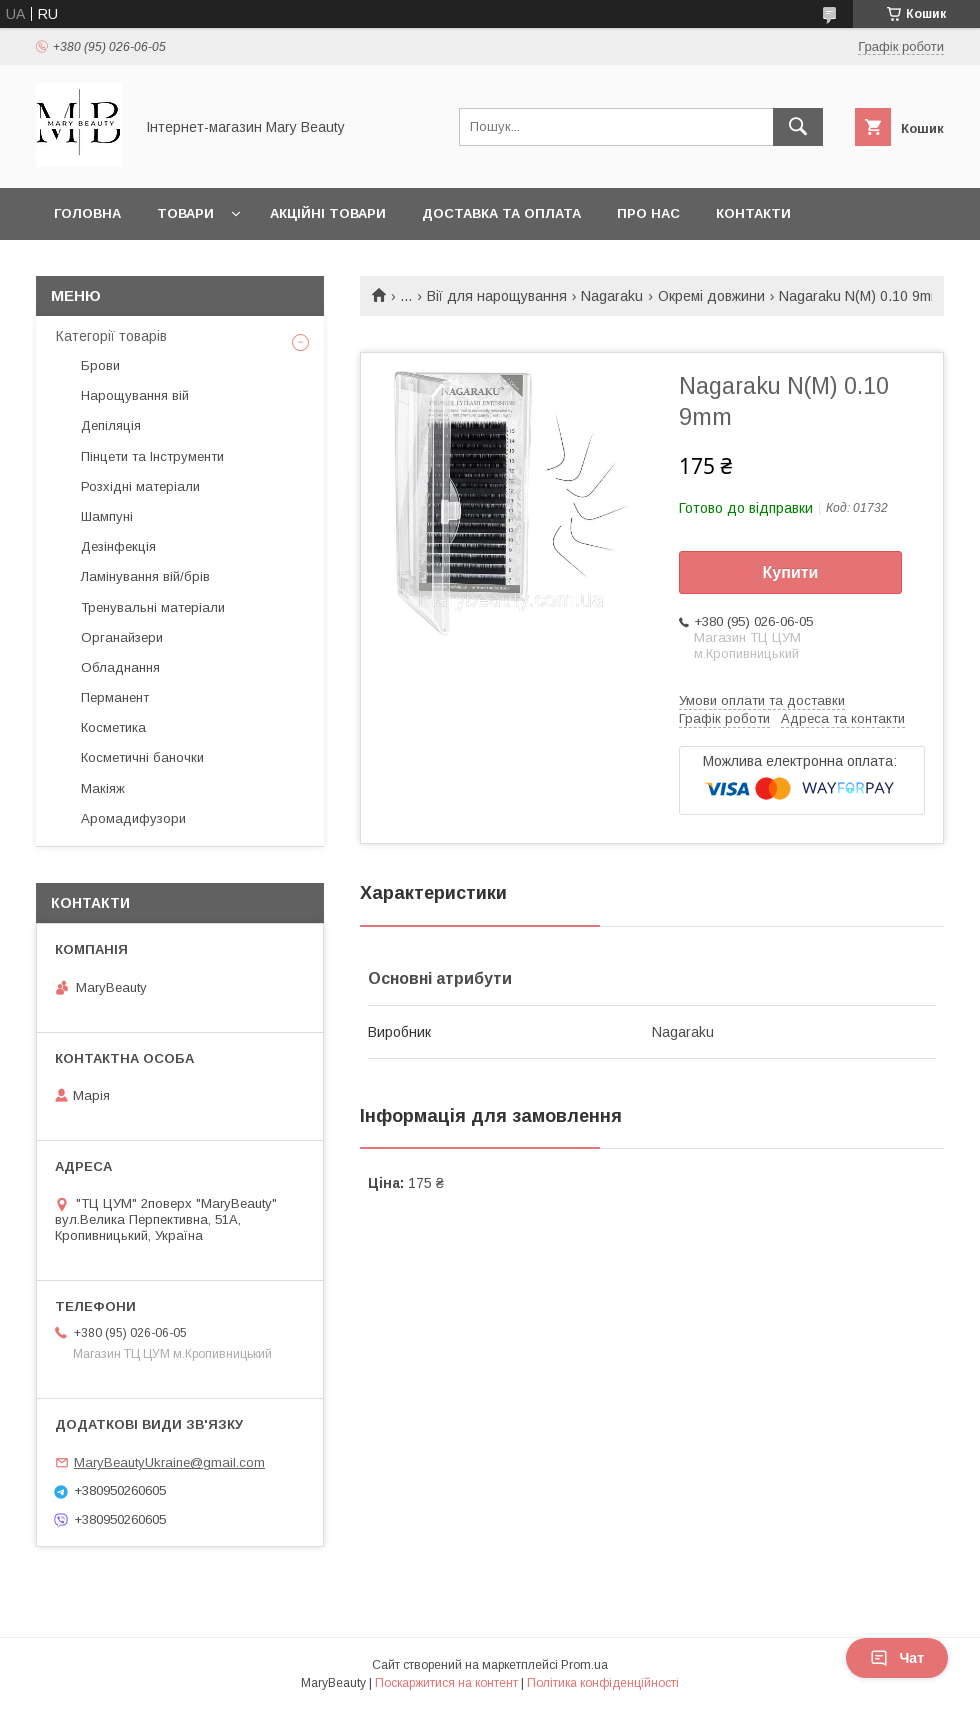 The width and height of the screenshot is (980, 1710). Describe the element at coordinates (87, 213) in the screenshot. I see `Головна` at that location.